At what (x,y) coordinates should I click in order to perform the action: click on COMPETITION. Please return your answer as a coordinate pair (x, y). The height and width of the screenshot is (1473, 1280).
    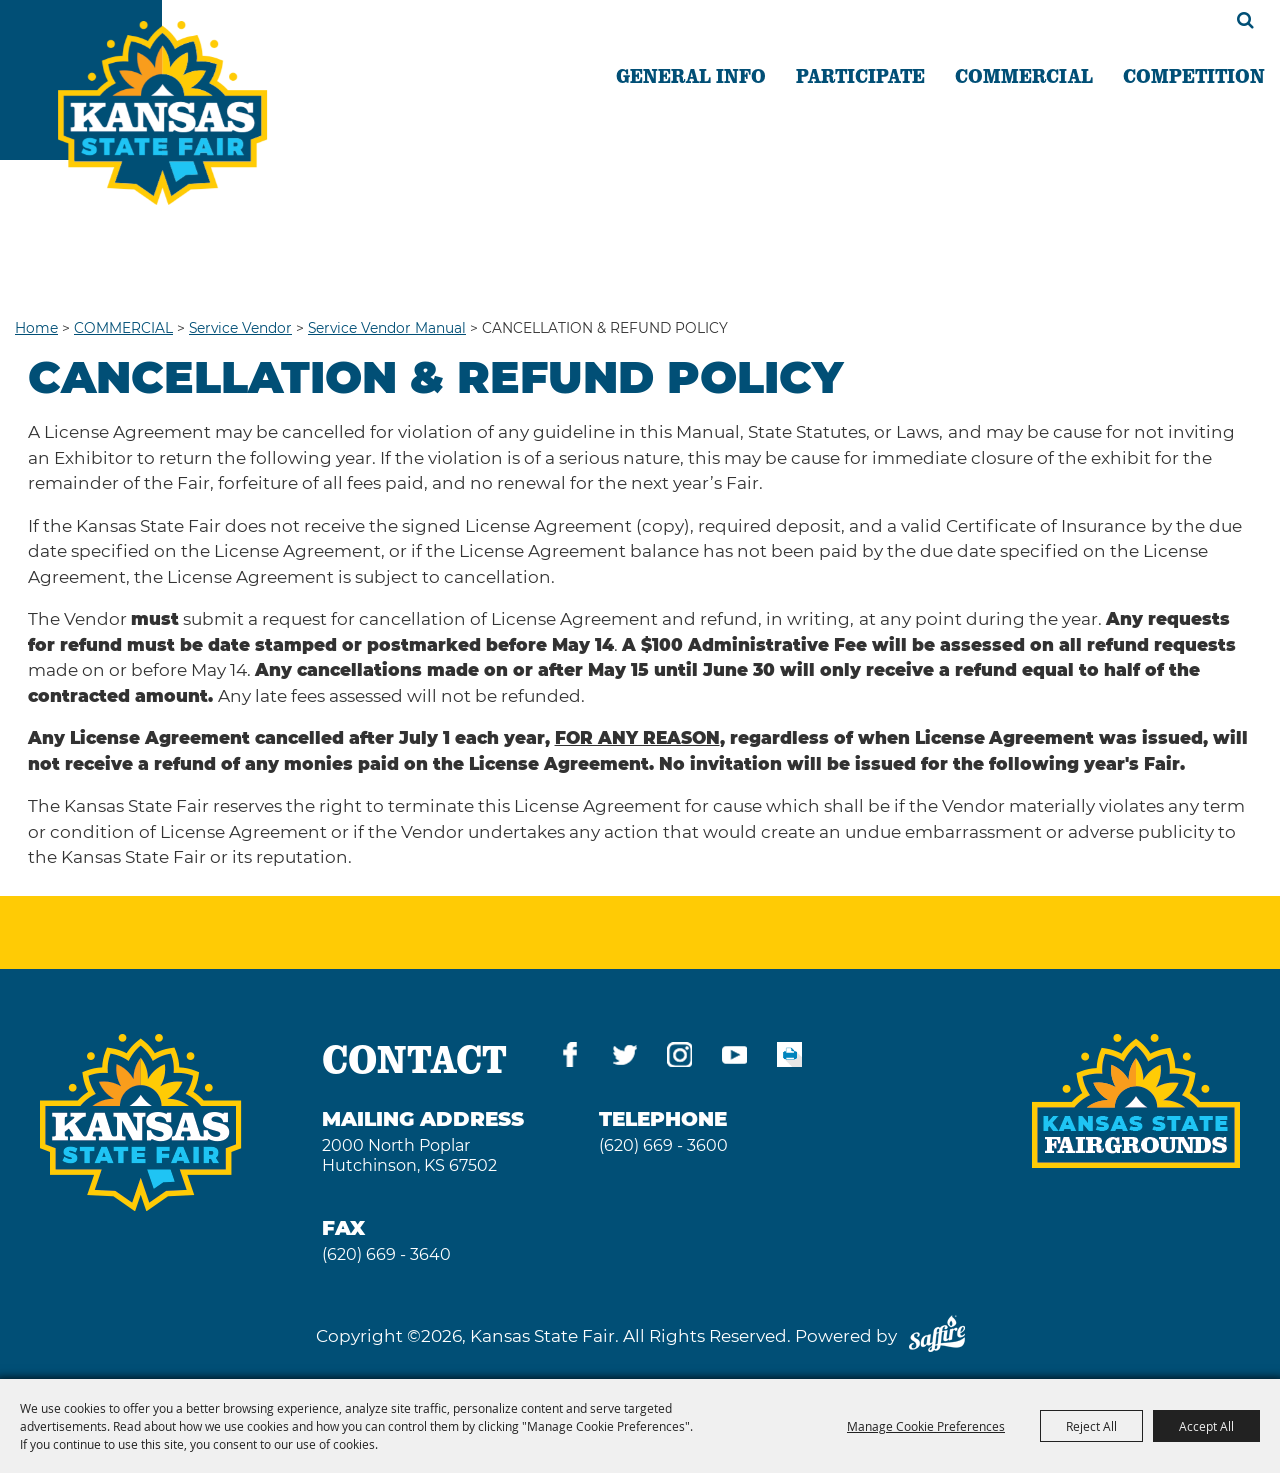
    Looking at the image, I should click on (1194, 75).